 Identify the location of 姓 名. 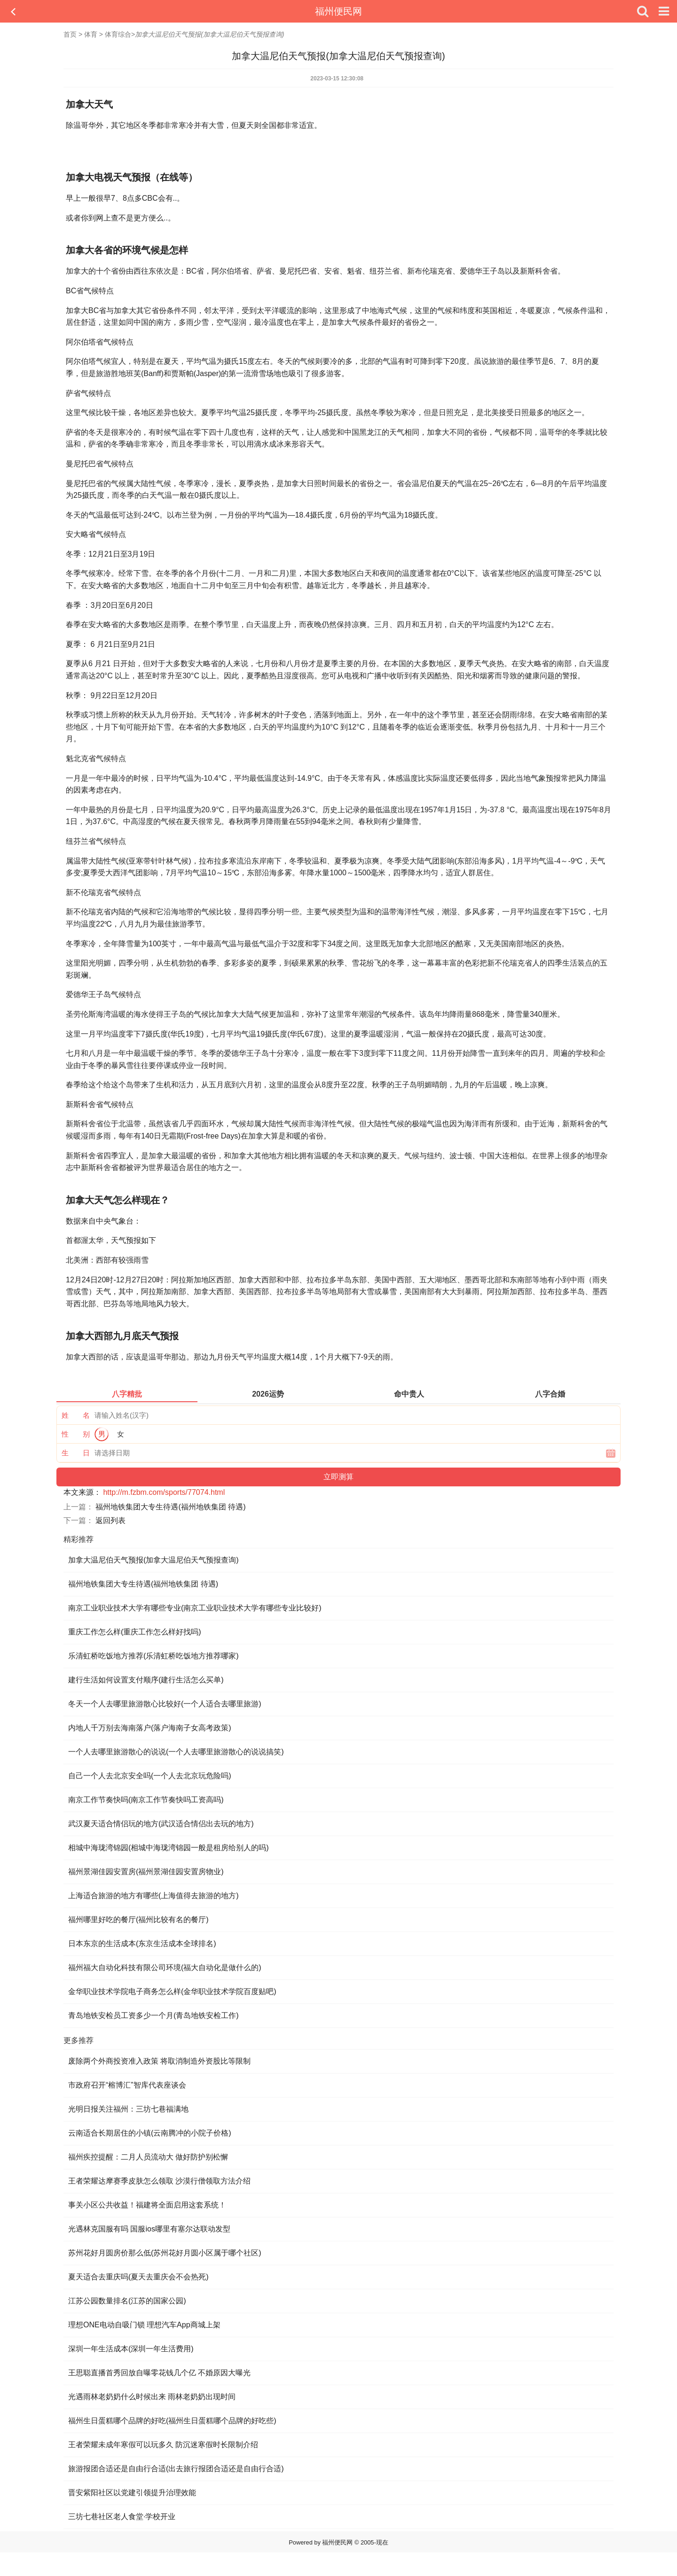
(76, 1415).